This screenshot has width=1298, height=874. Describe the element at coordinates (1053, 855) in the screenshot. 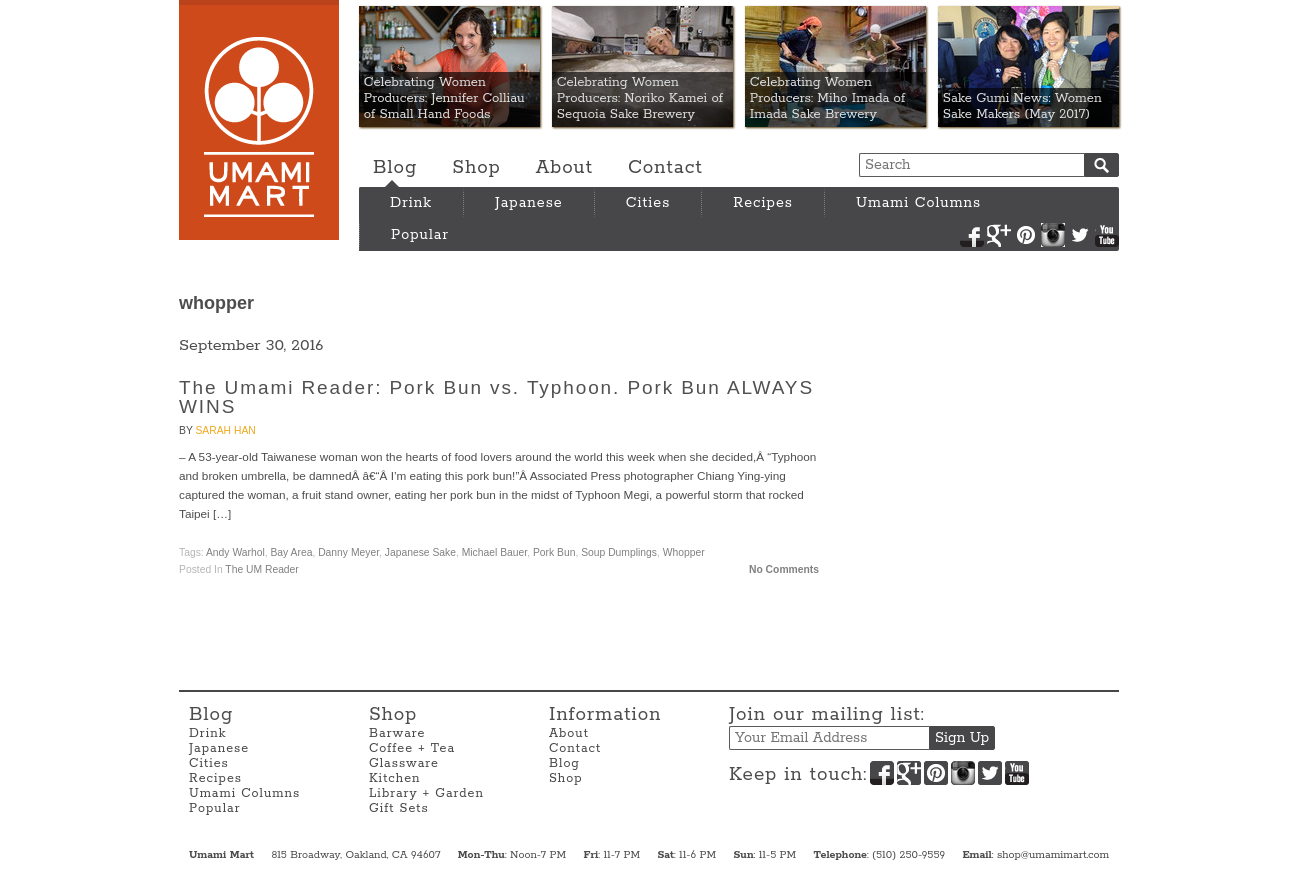

I see `shop@umamimart.com` at that location.